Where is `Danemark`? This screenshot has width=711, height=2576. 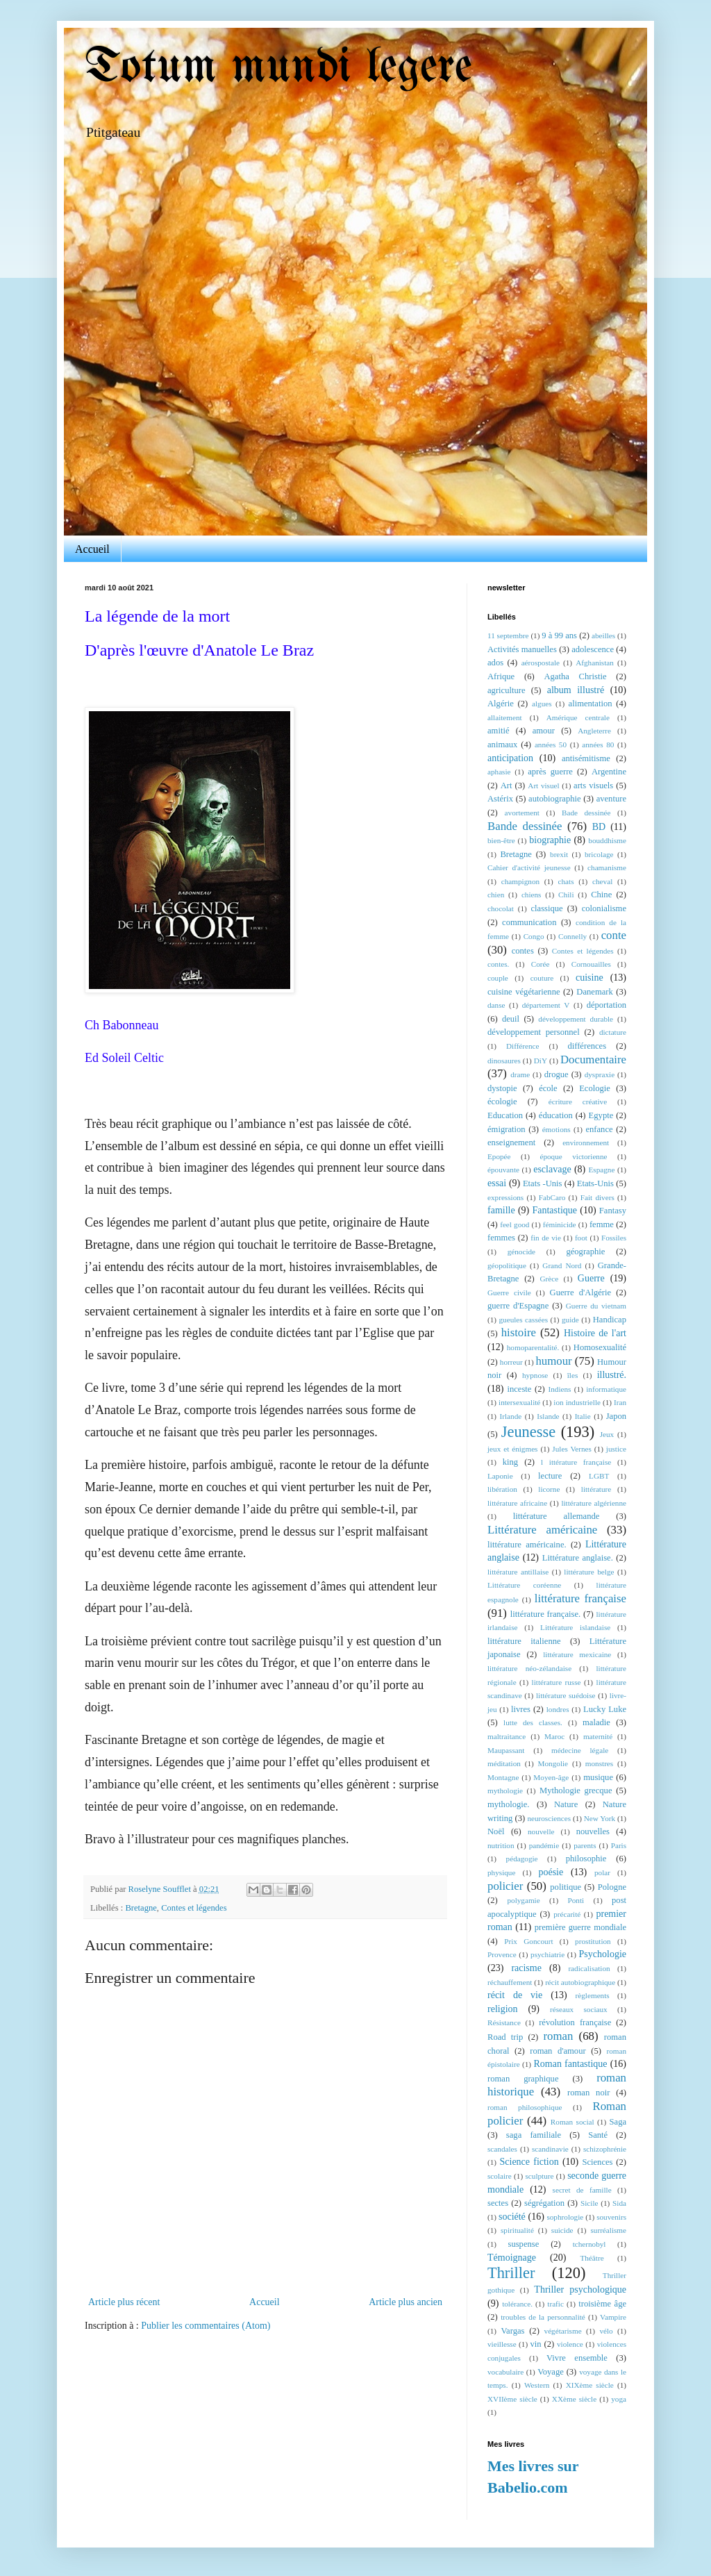
Danemark is located at coordinates (594, 992).